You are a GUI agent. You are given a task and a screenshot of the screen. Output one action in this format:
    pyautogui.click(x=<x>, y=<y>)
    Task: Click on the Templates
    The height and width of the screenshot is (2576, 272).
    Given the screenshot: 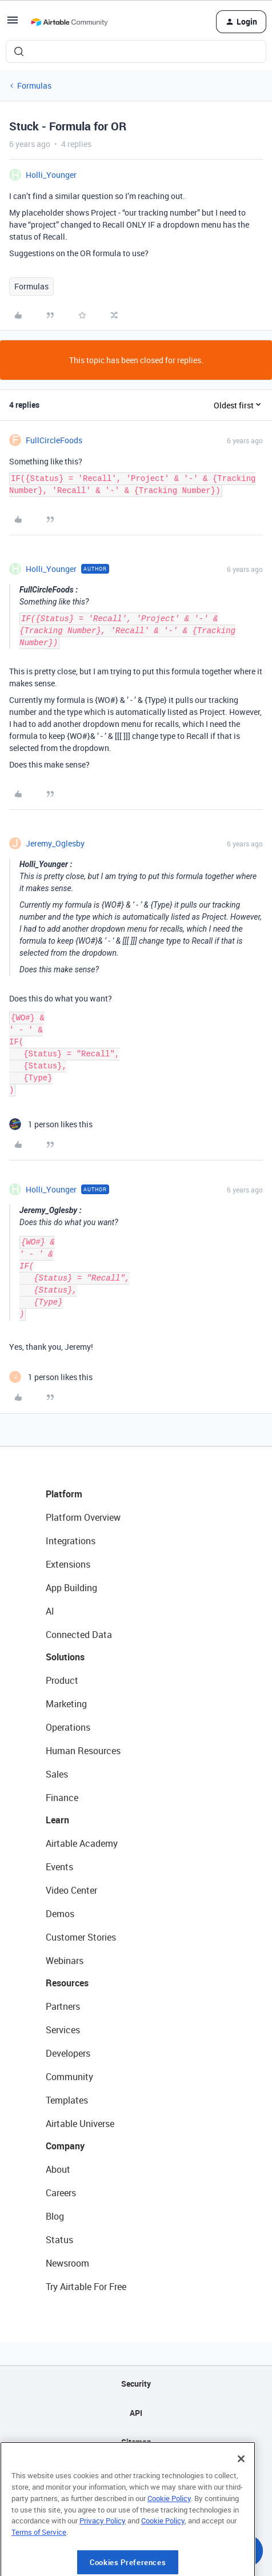 What is the action you would take?
    pyautogui.click(x=67, y=2100)
    